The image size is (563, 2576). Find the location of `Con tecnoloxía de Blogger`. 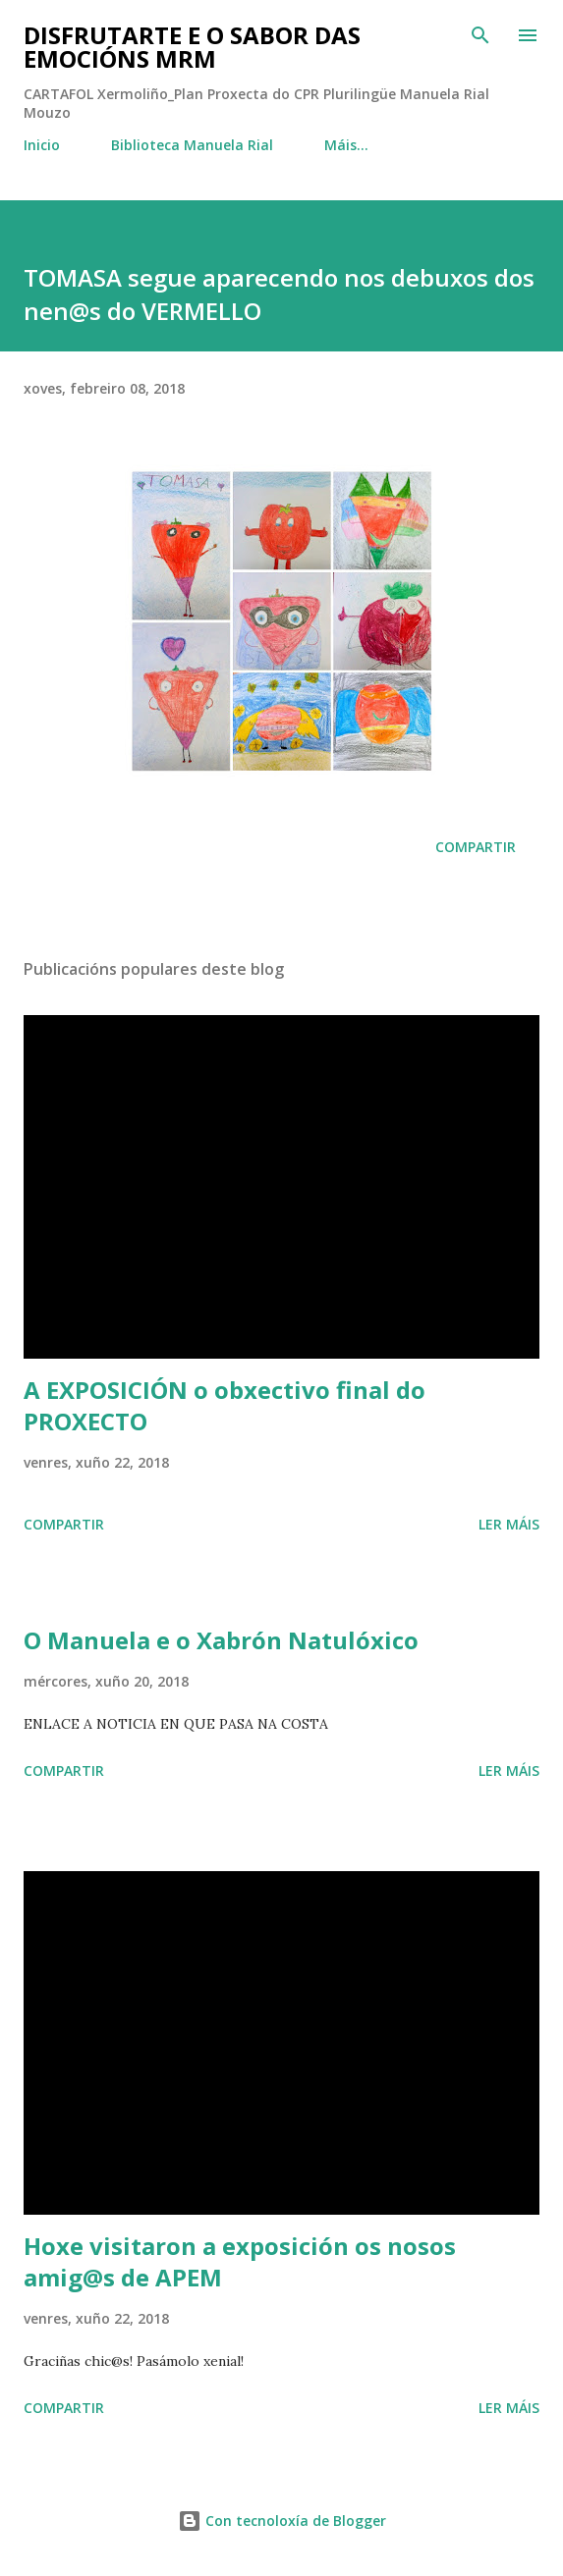

Con tecnoloxía de Blogger is located at coordinates (282, 2520).